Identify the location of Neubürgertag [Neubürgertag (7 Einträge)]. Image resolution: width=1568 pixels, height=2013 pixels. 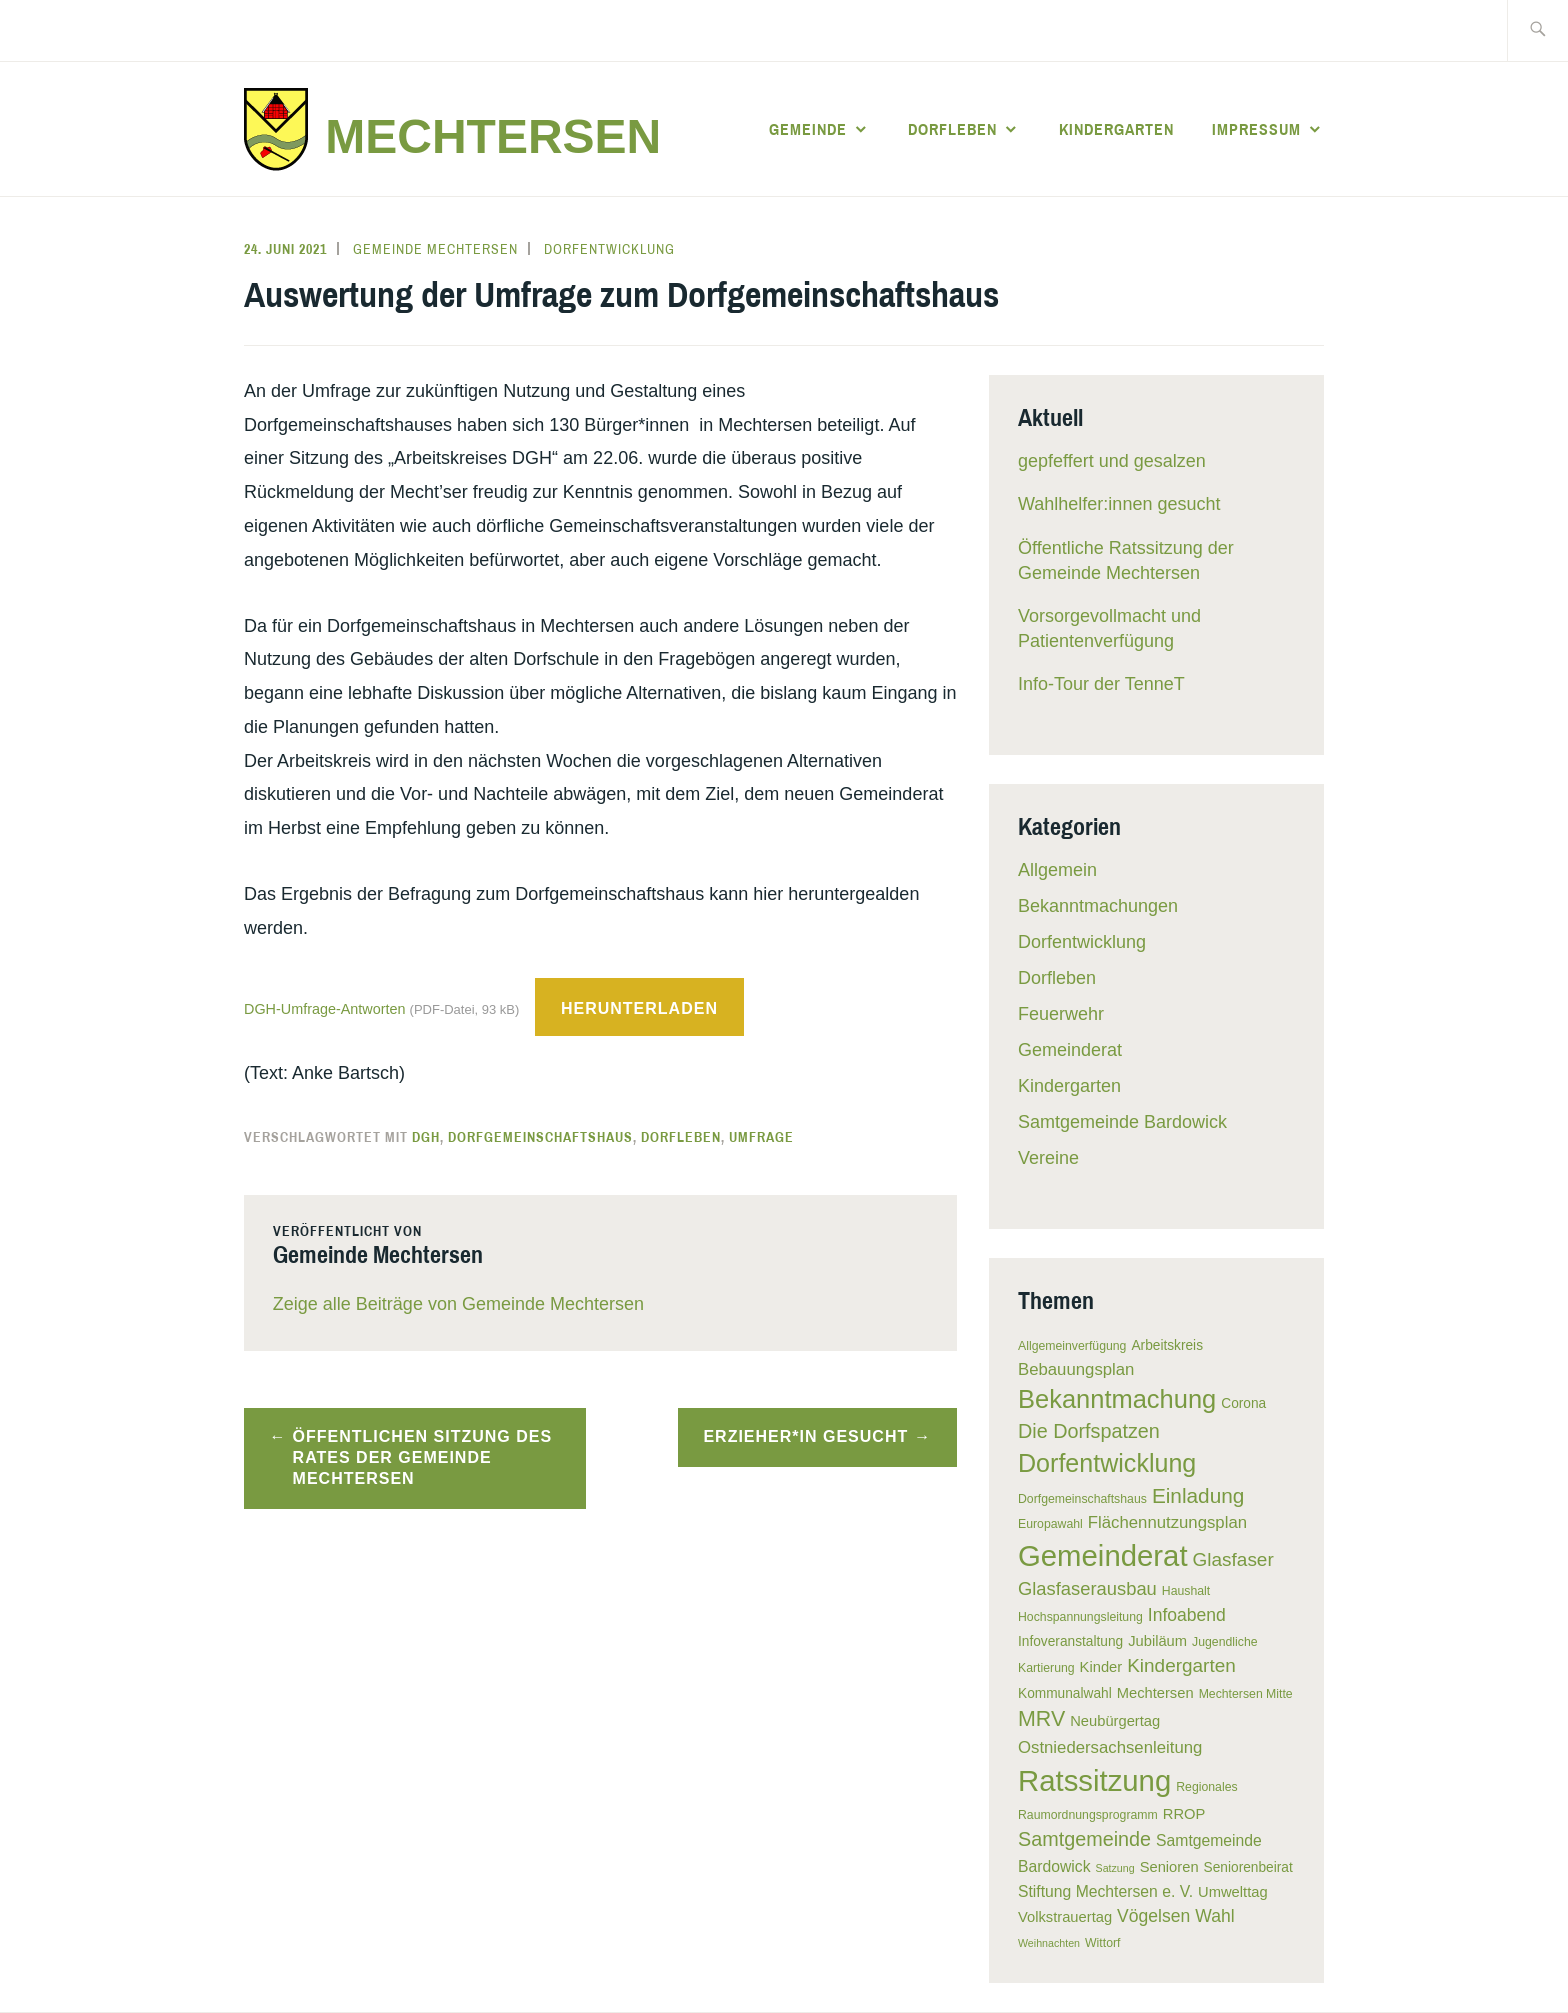
(1115, 1721).